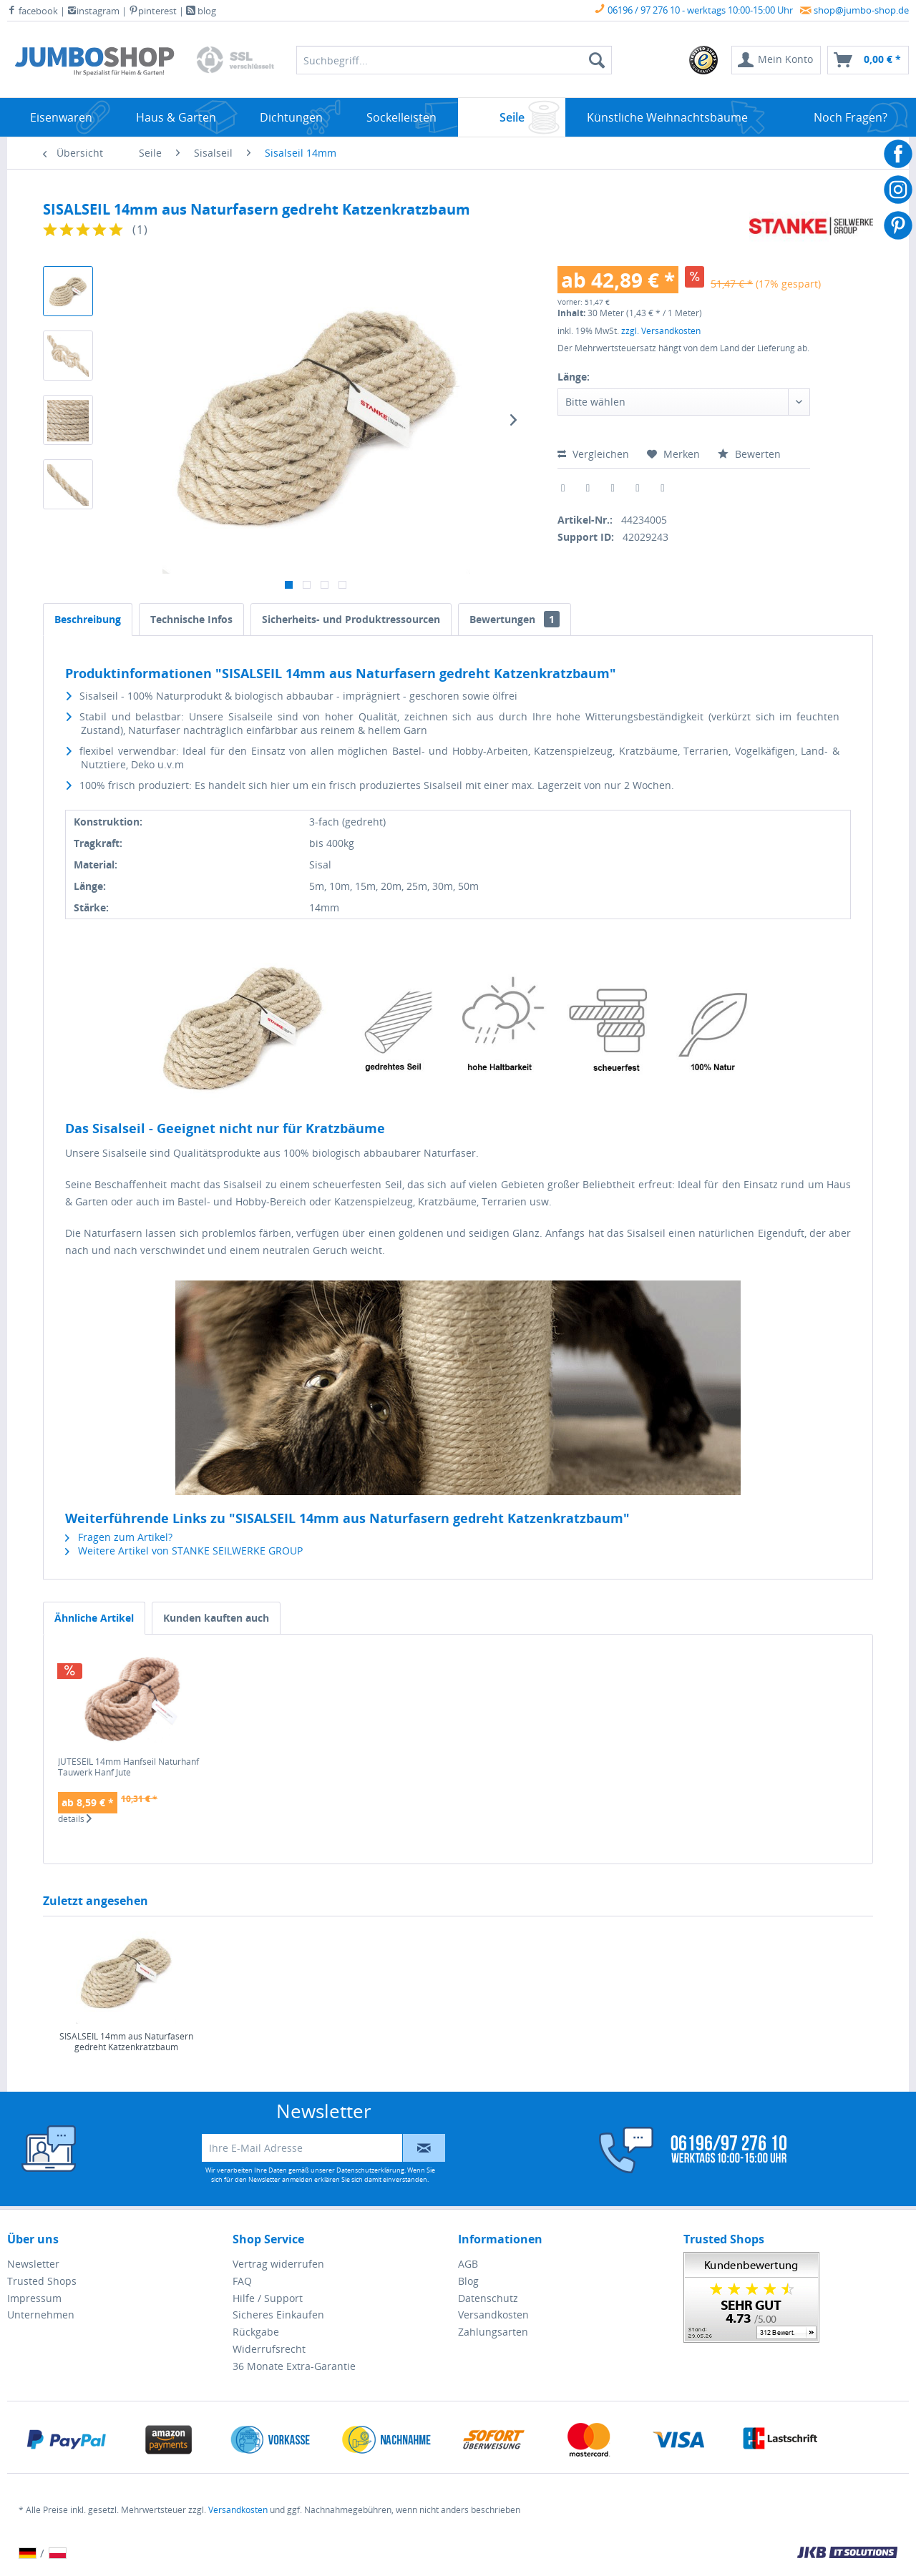  Describe the element at coordinates (184, 1550) in the screenshot. I see `Weitere Artikel von STANKE SEILWERKE GROUP` at that location.